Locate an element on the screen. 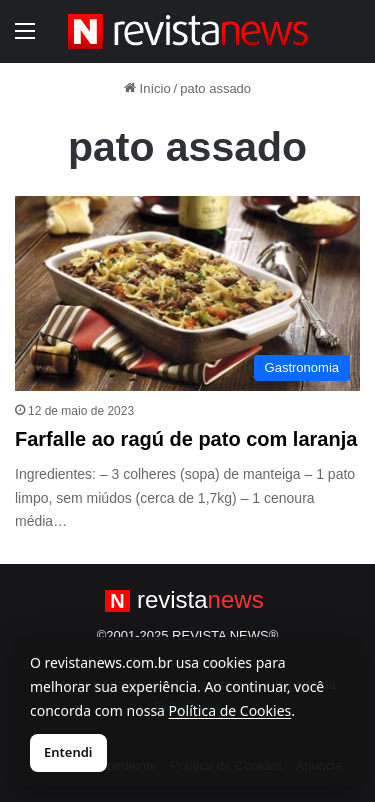  Farfalle ao ragú de pato com laranja is located at coordinates (186, 439).